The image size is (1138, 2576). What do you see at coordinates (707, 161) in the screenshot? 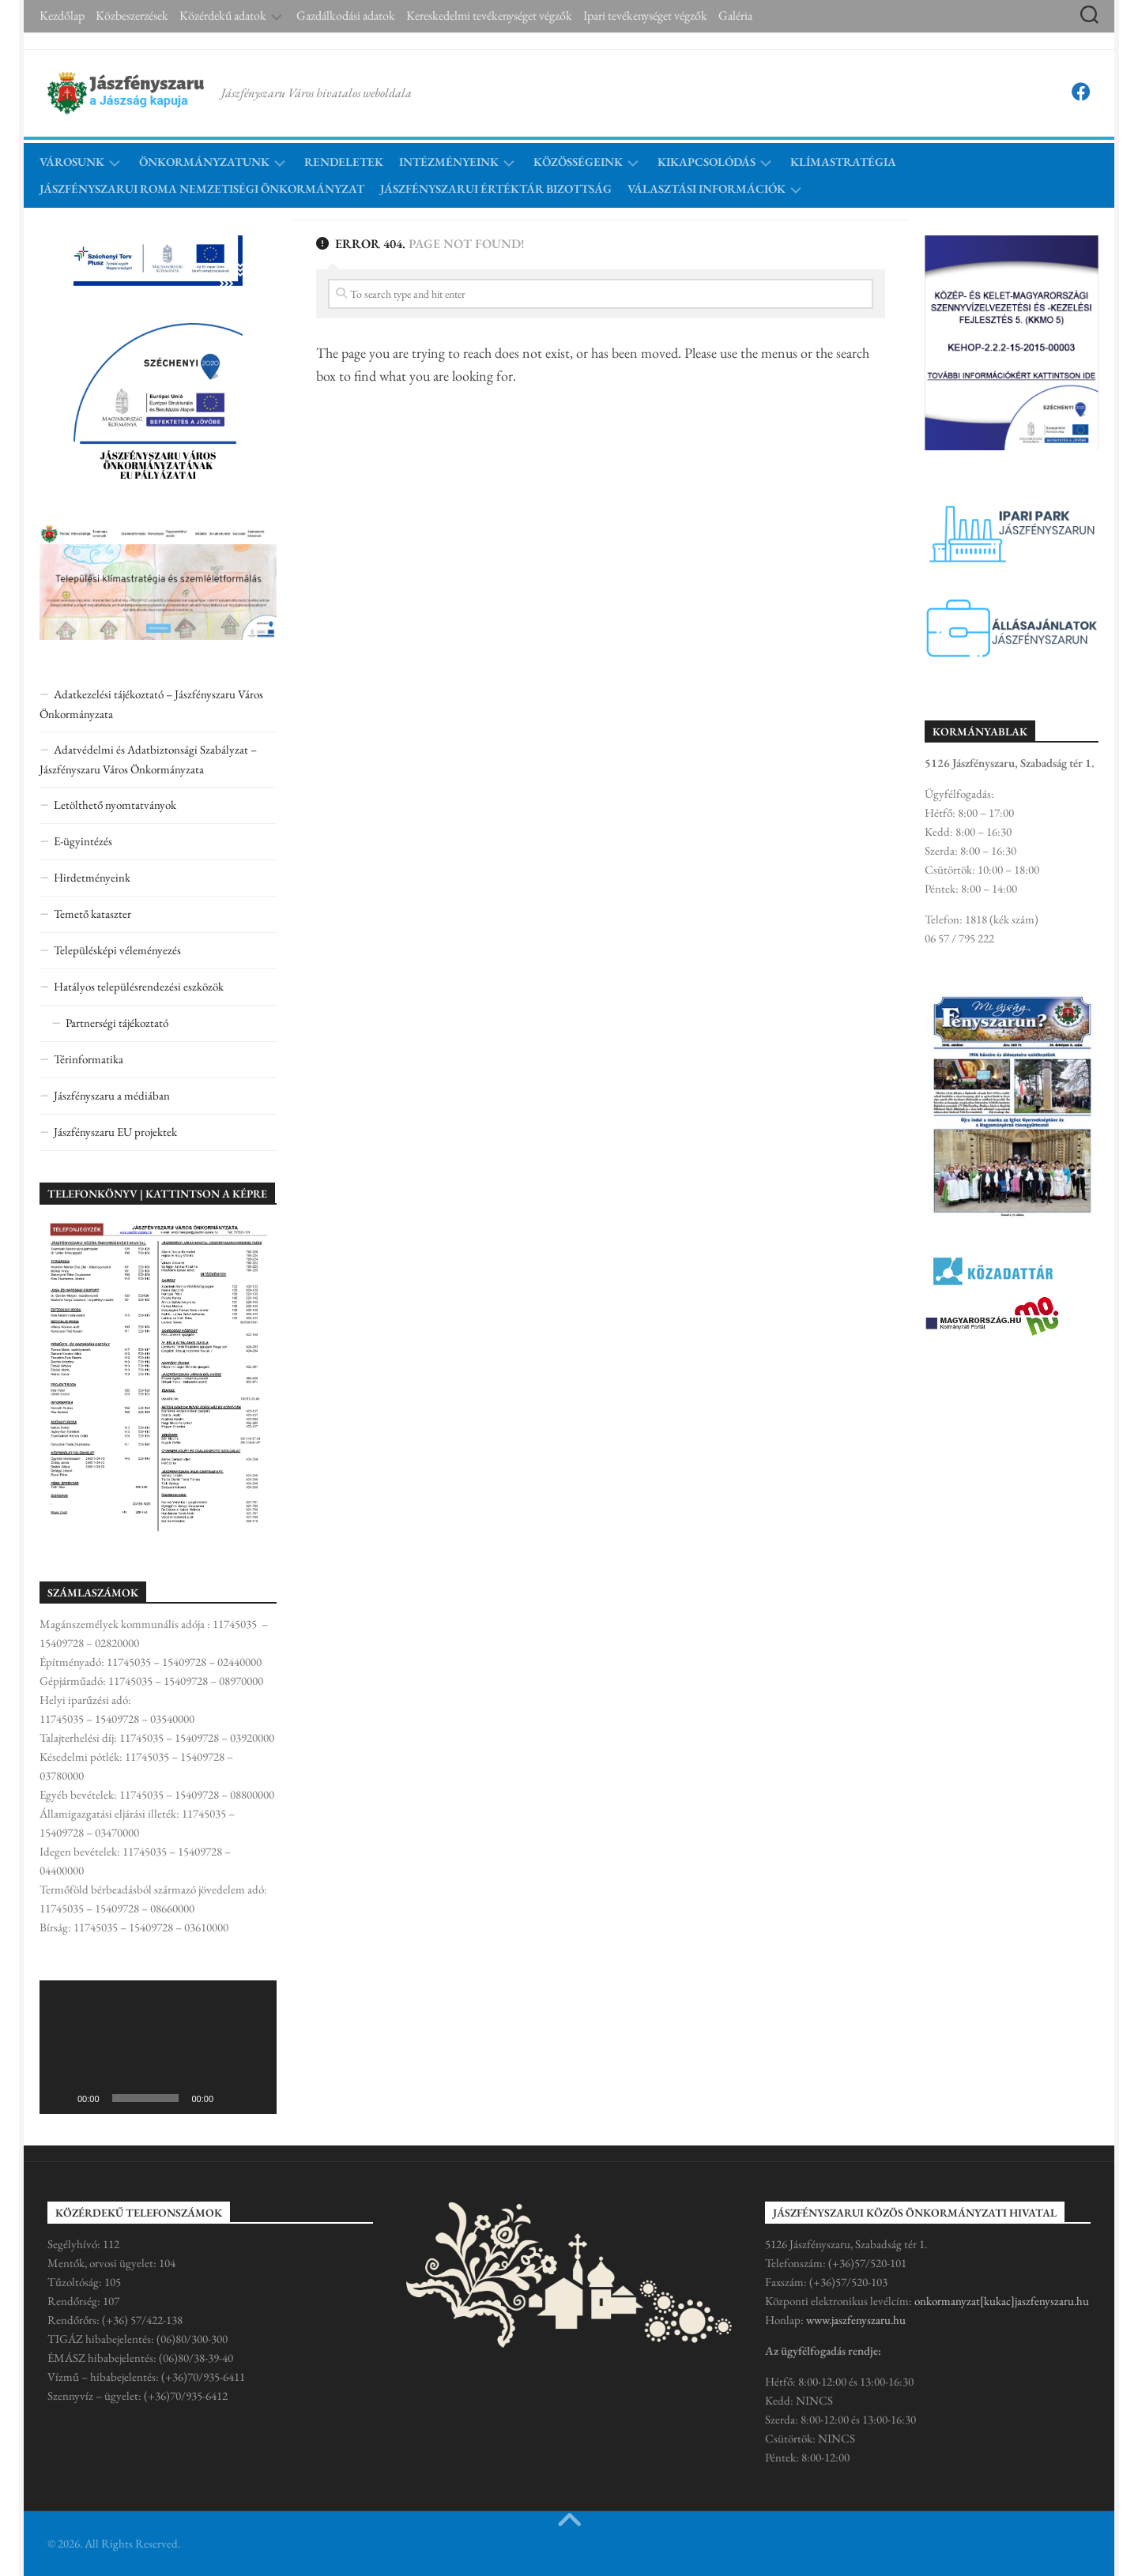
I see `Kikapcsolódás` at bounding box center [707, 161].